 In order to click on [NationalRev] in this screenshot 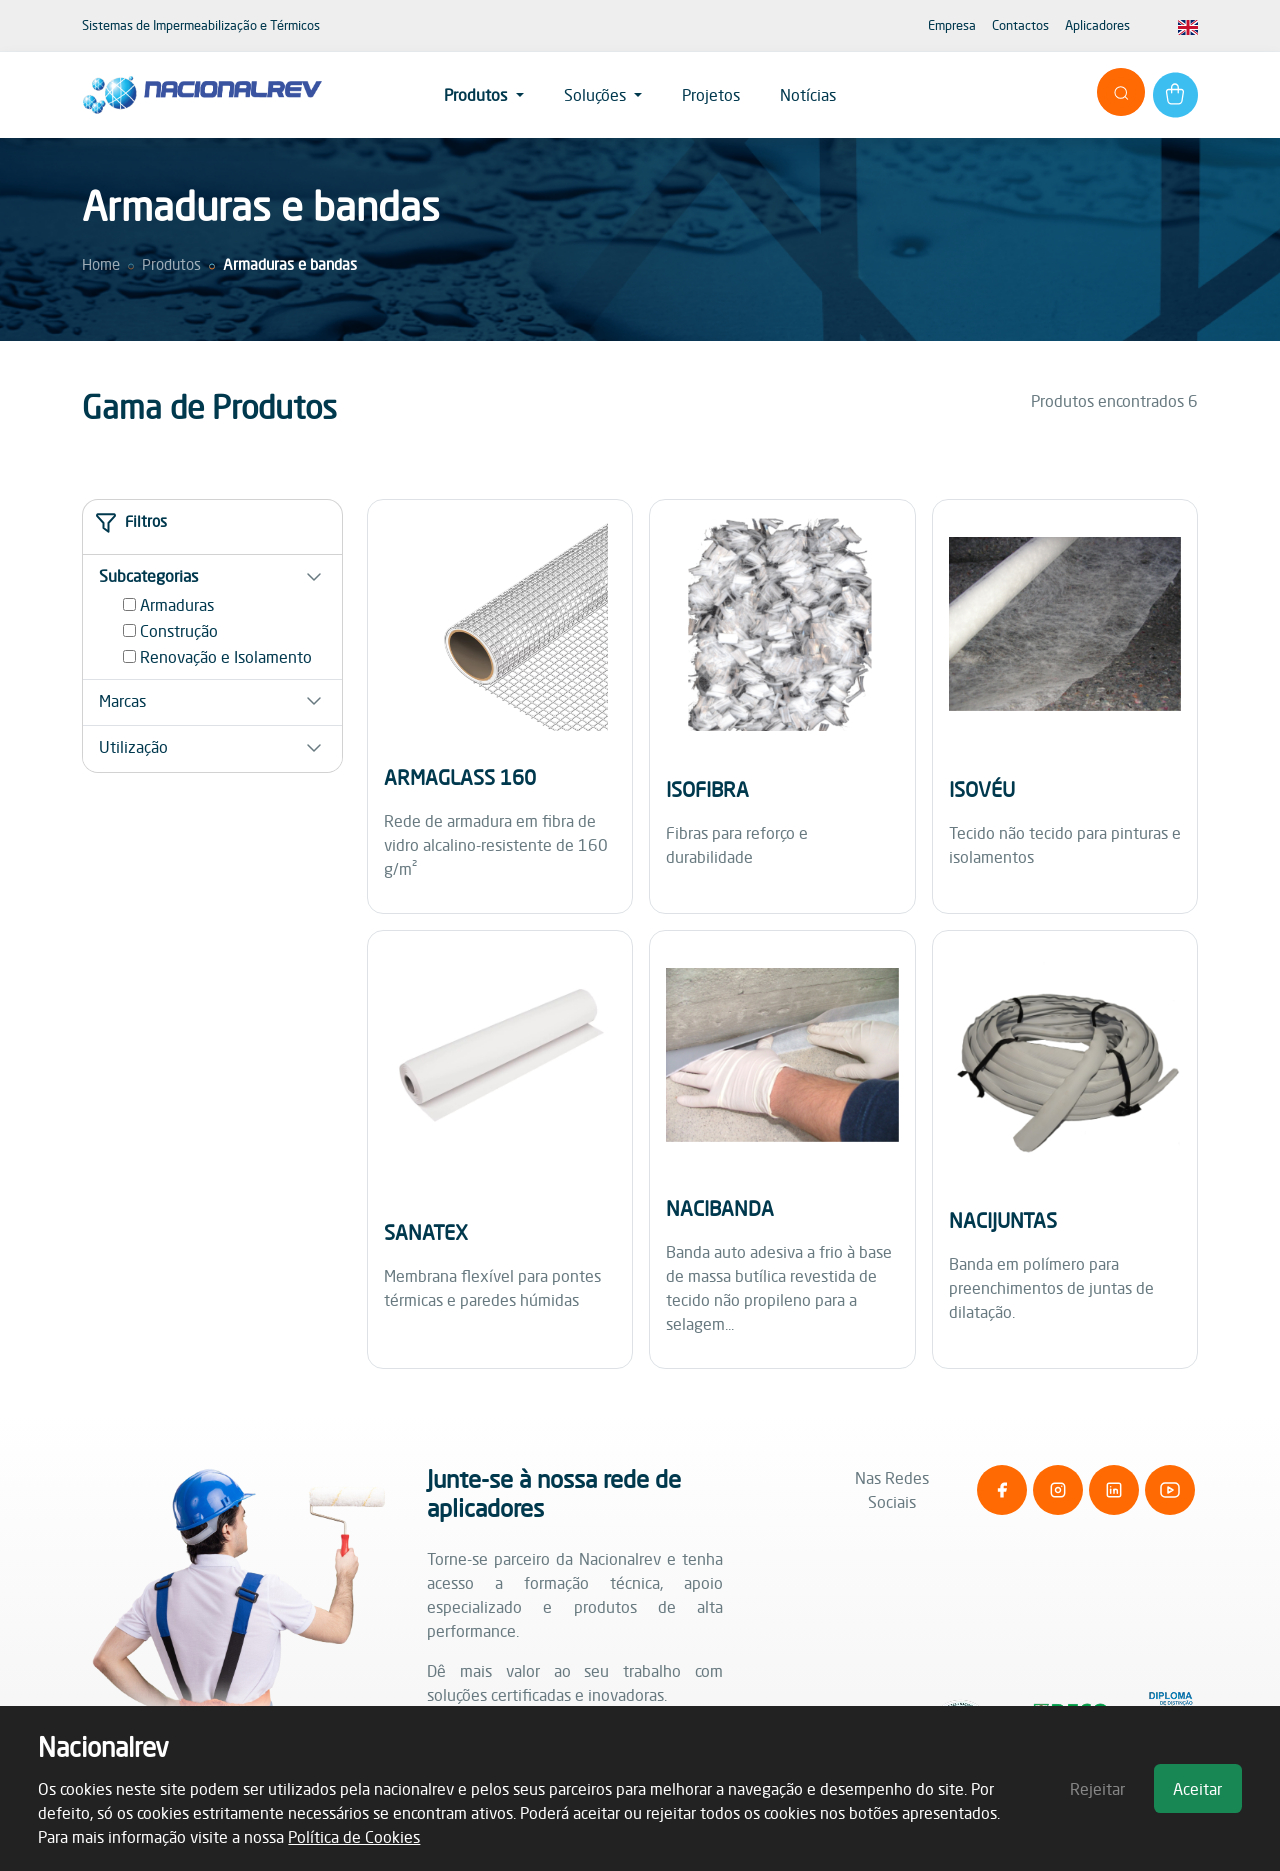, I will do `click(203, 95)`.